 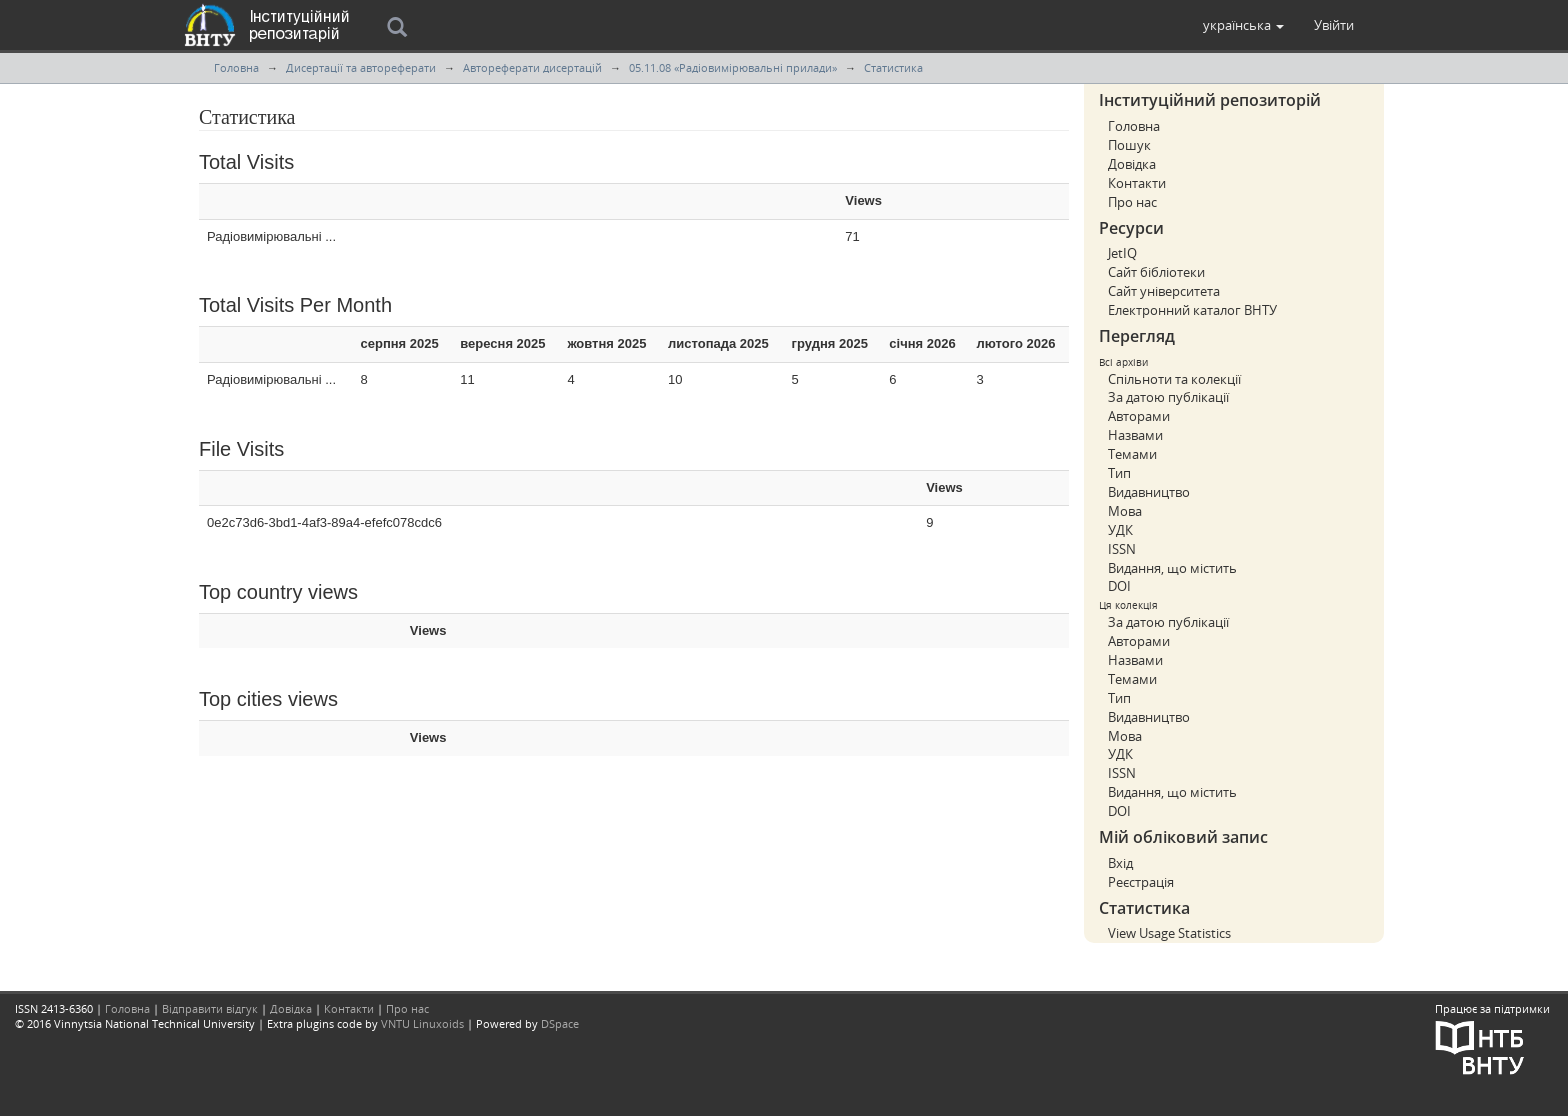 What do you see at coordinates (532, 67) in the screenshot?
I see `Автореферати дисертацій` at bounding box center [532, 67].